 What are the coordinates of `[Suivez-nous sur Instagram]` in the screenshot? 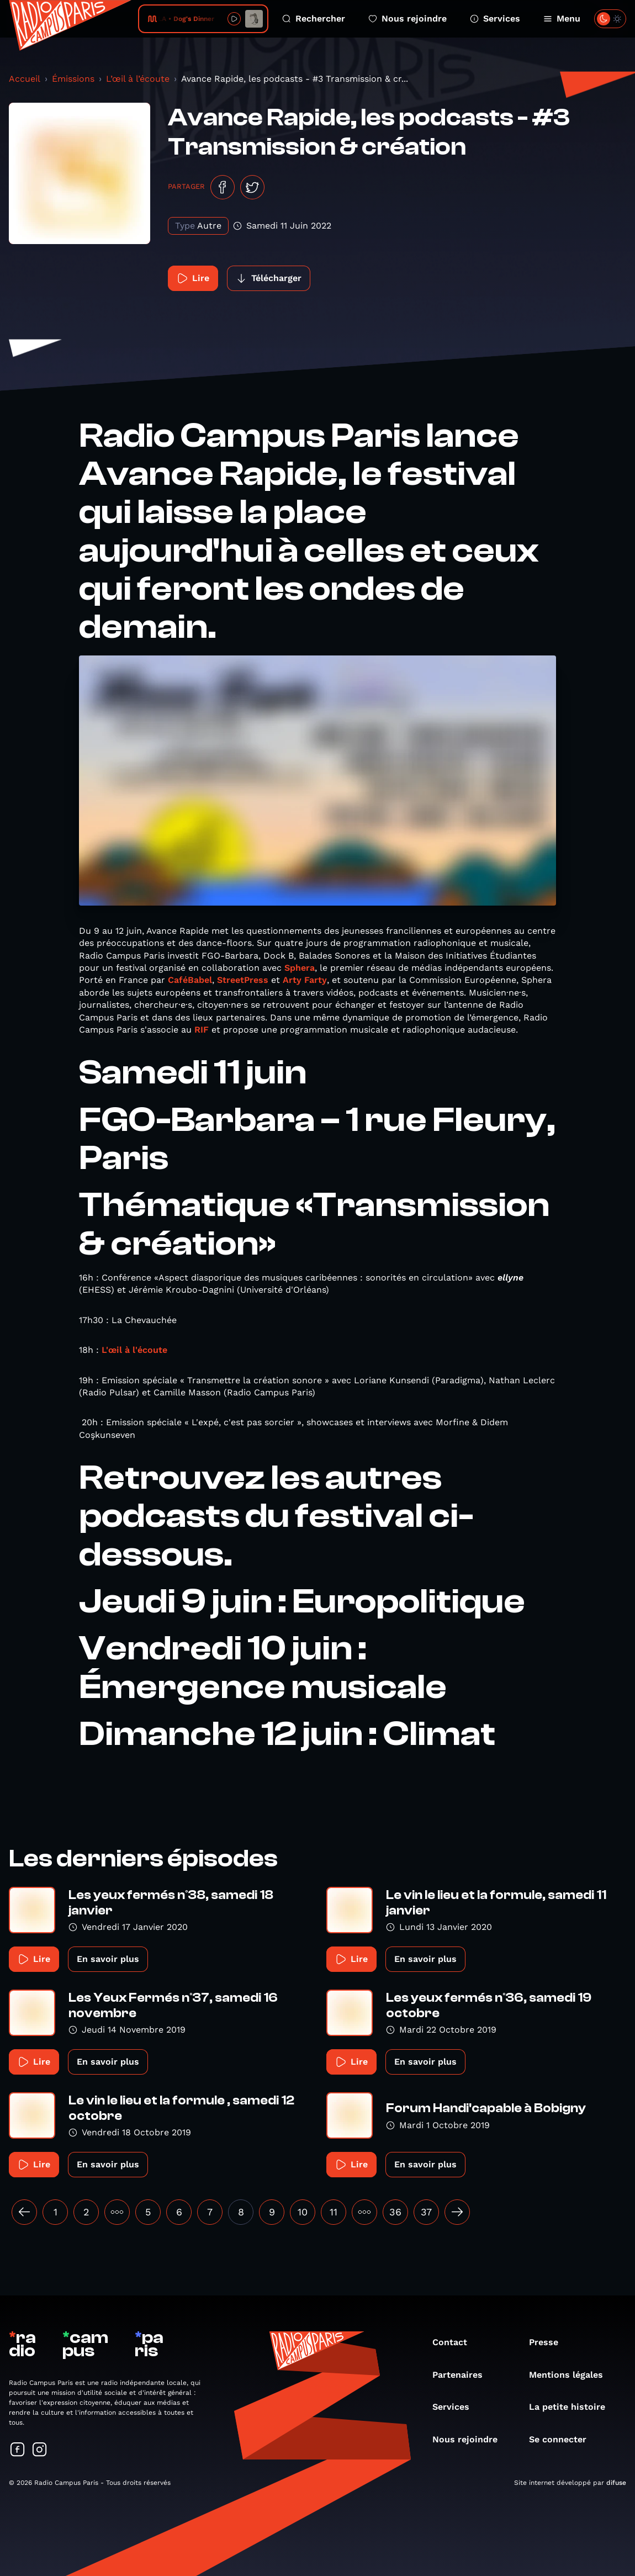 It's located at (40, 2450).